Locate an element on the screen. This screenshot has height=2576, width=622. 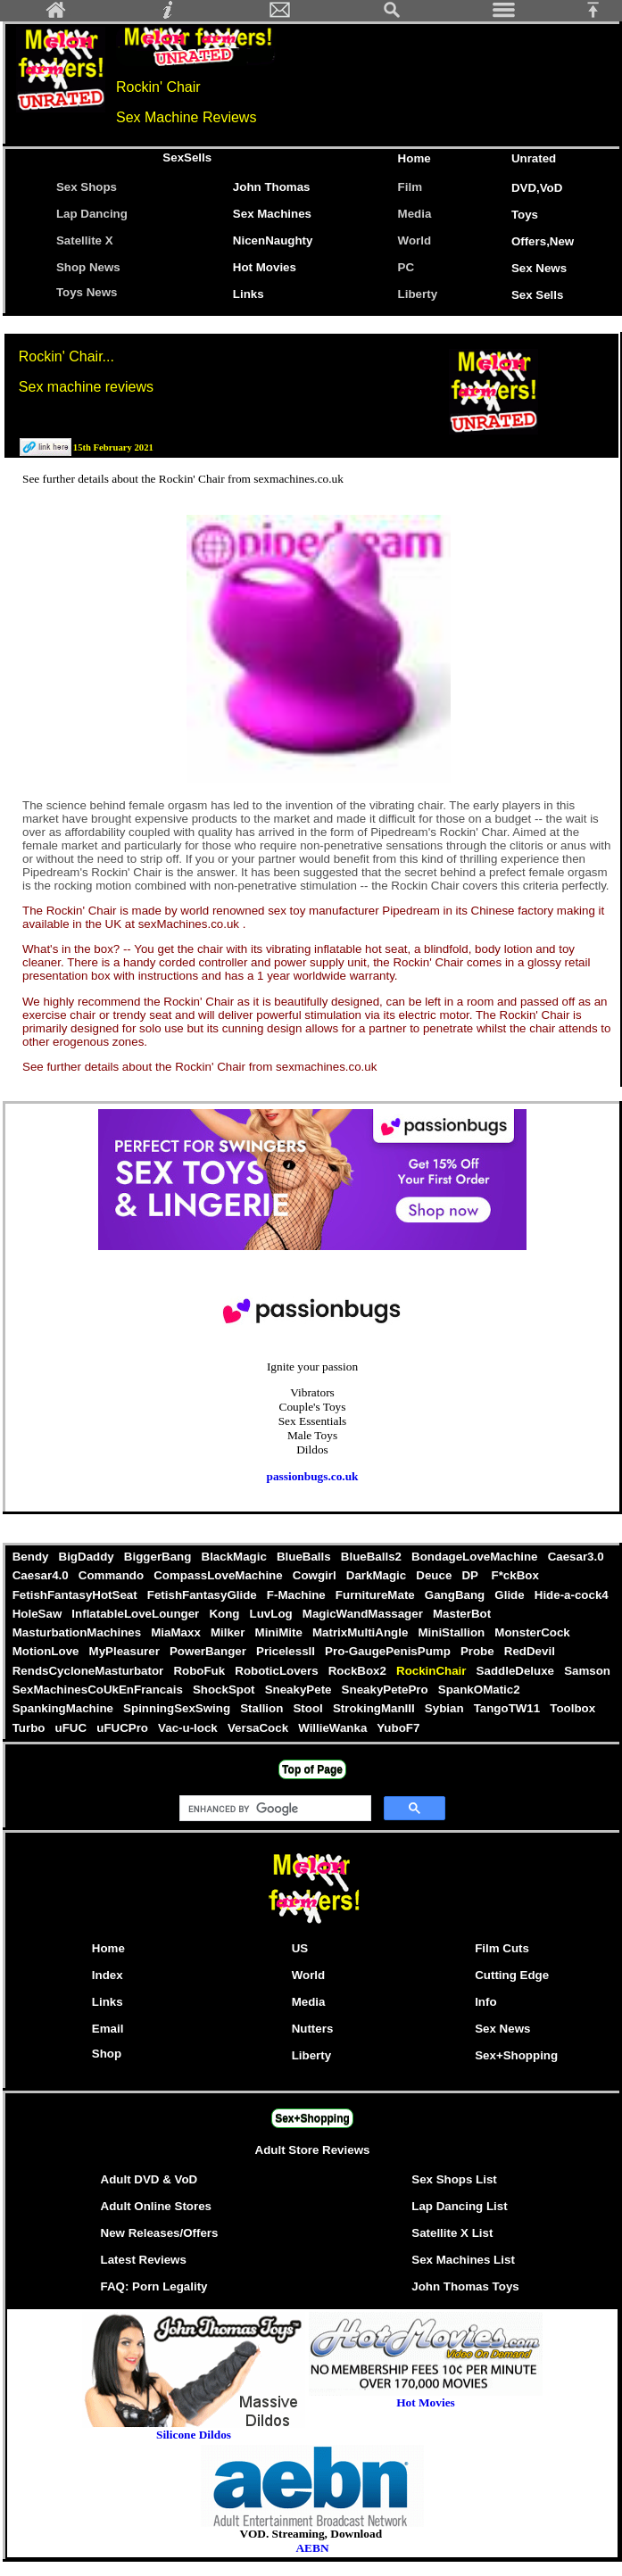
MasterBot is located at coordinates (461, 1613).